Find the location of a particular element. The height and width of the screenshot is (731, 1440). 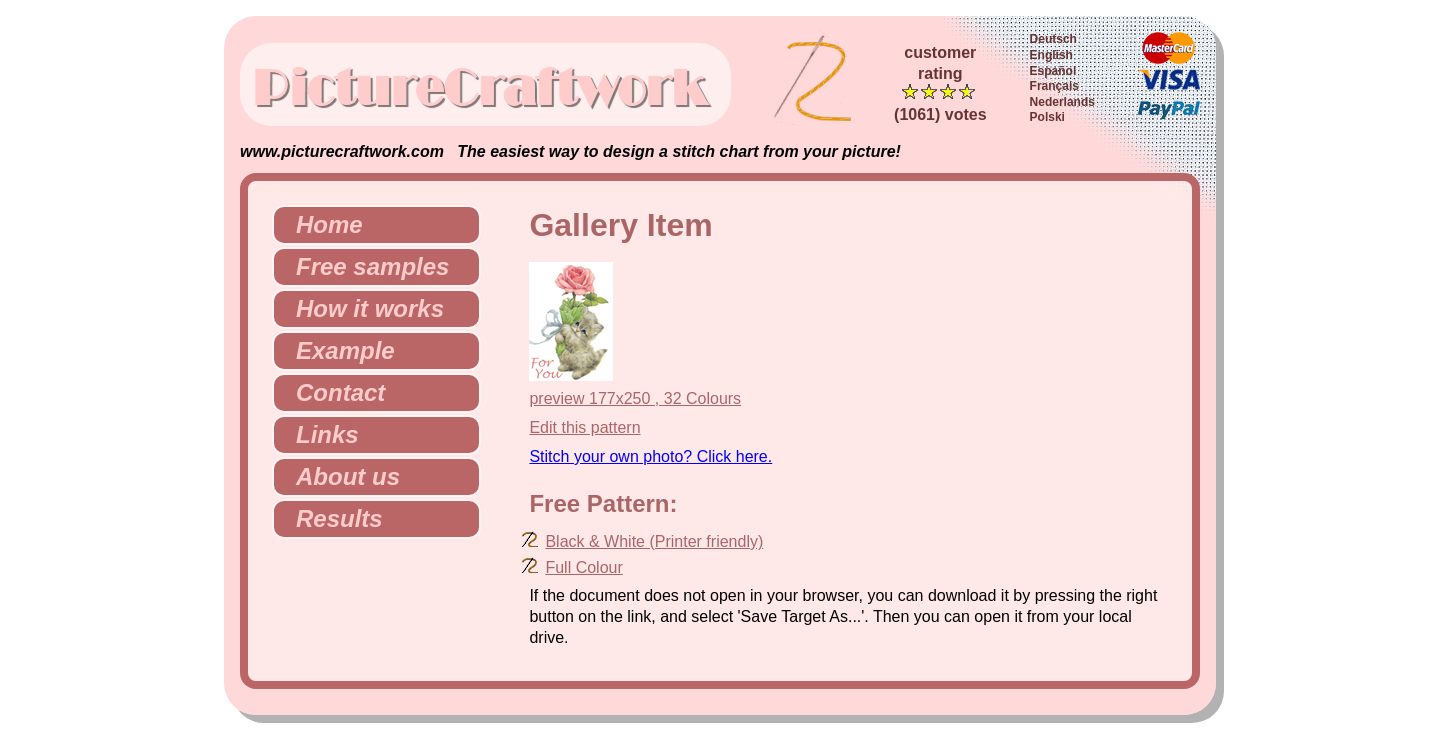

Full Colour is located at coordinates (583, 567).